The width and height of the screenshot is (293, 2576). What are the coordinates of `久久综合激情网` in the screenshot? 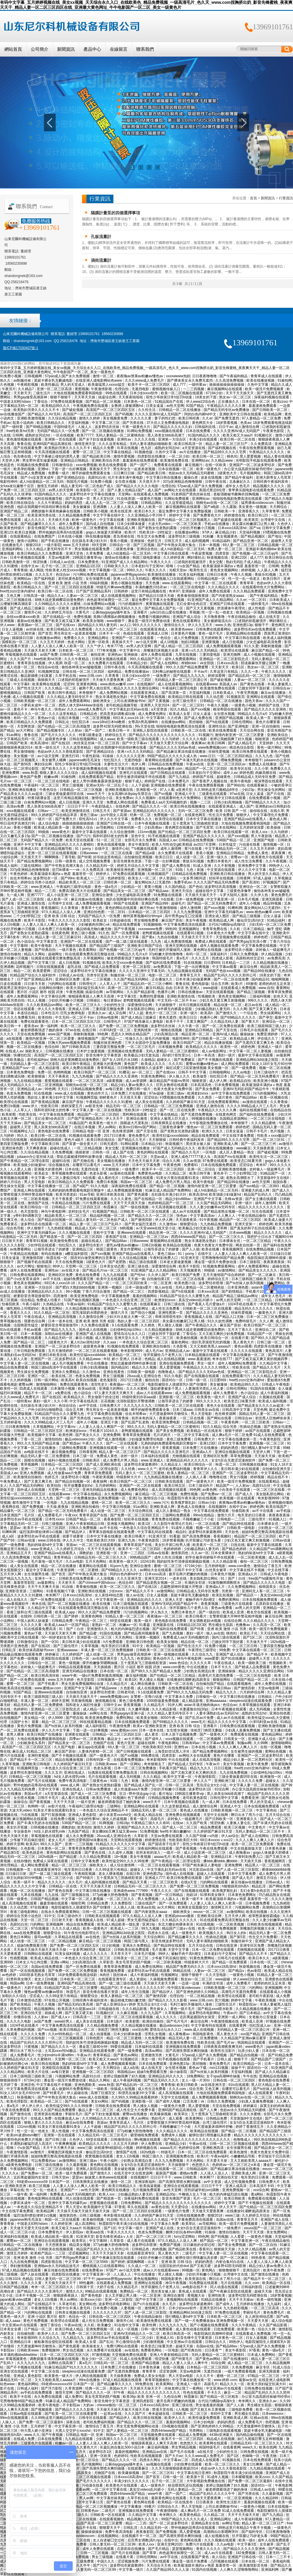 It's located at (122, 832).